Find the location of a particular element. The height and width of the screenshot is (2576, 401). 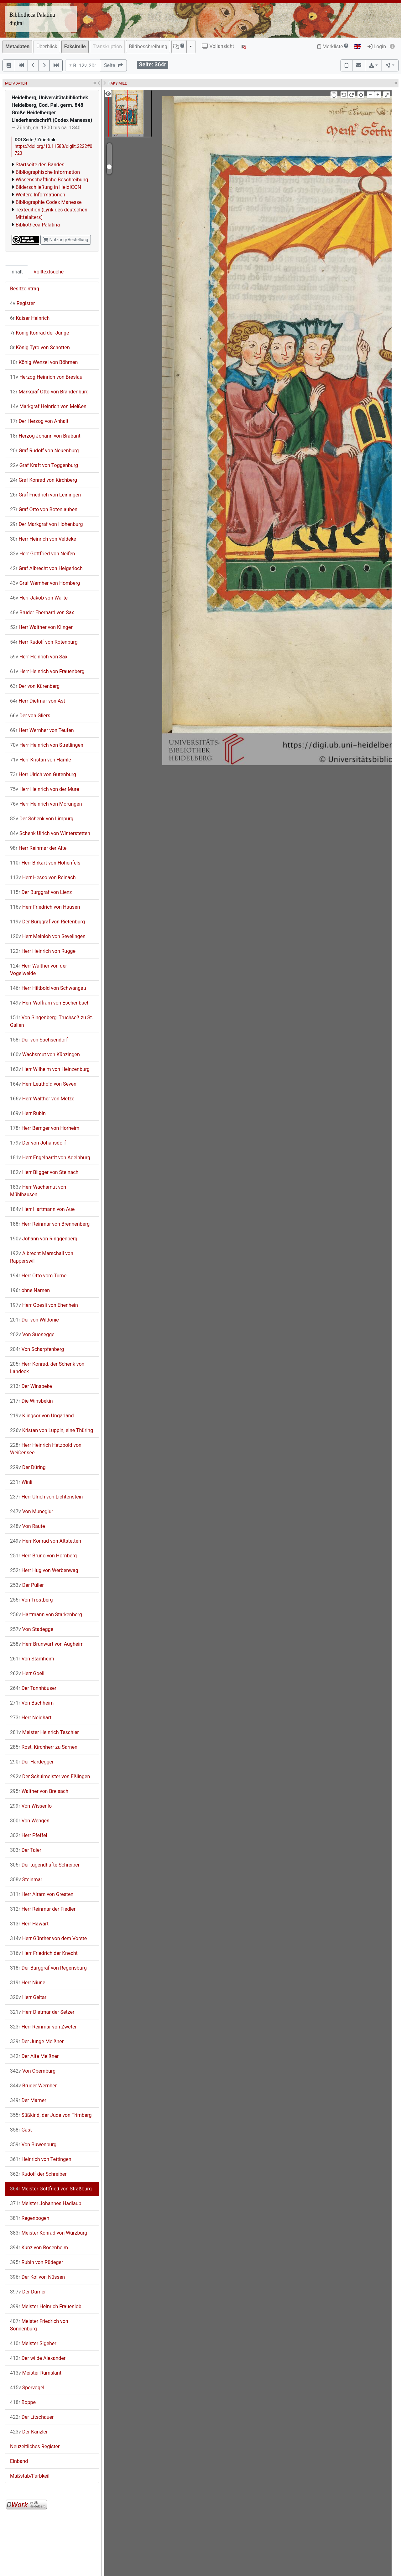

Bibliotheca Palatina – digital is located at coordinates (34, 19).